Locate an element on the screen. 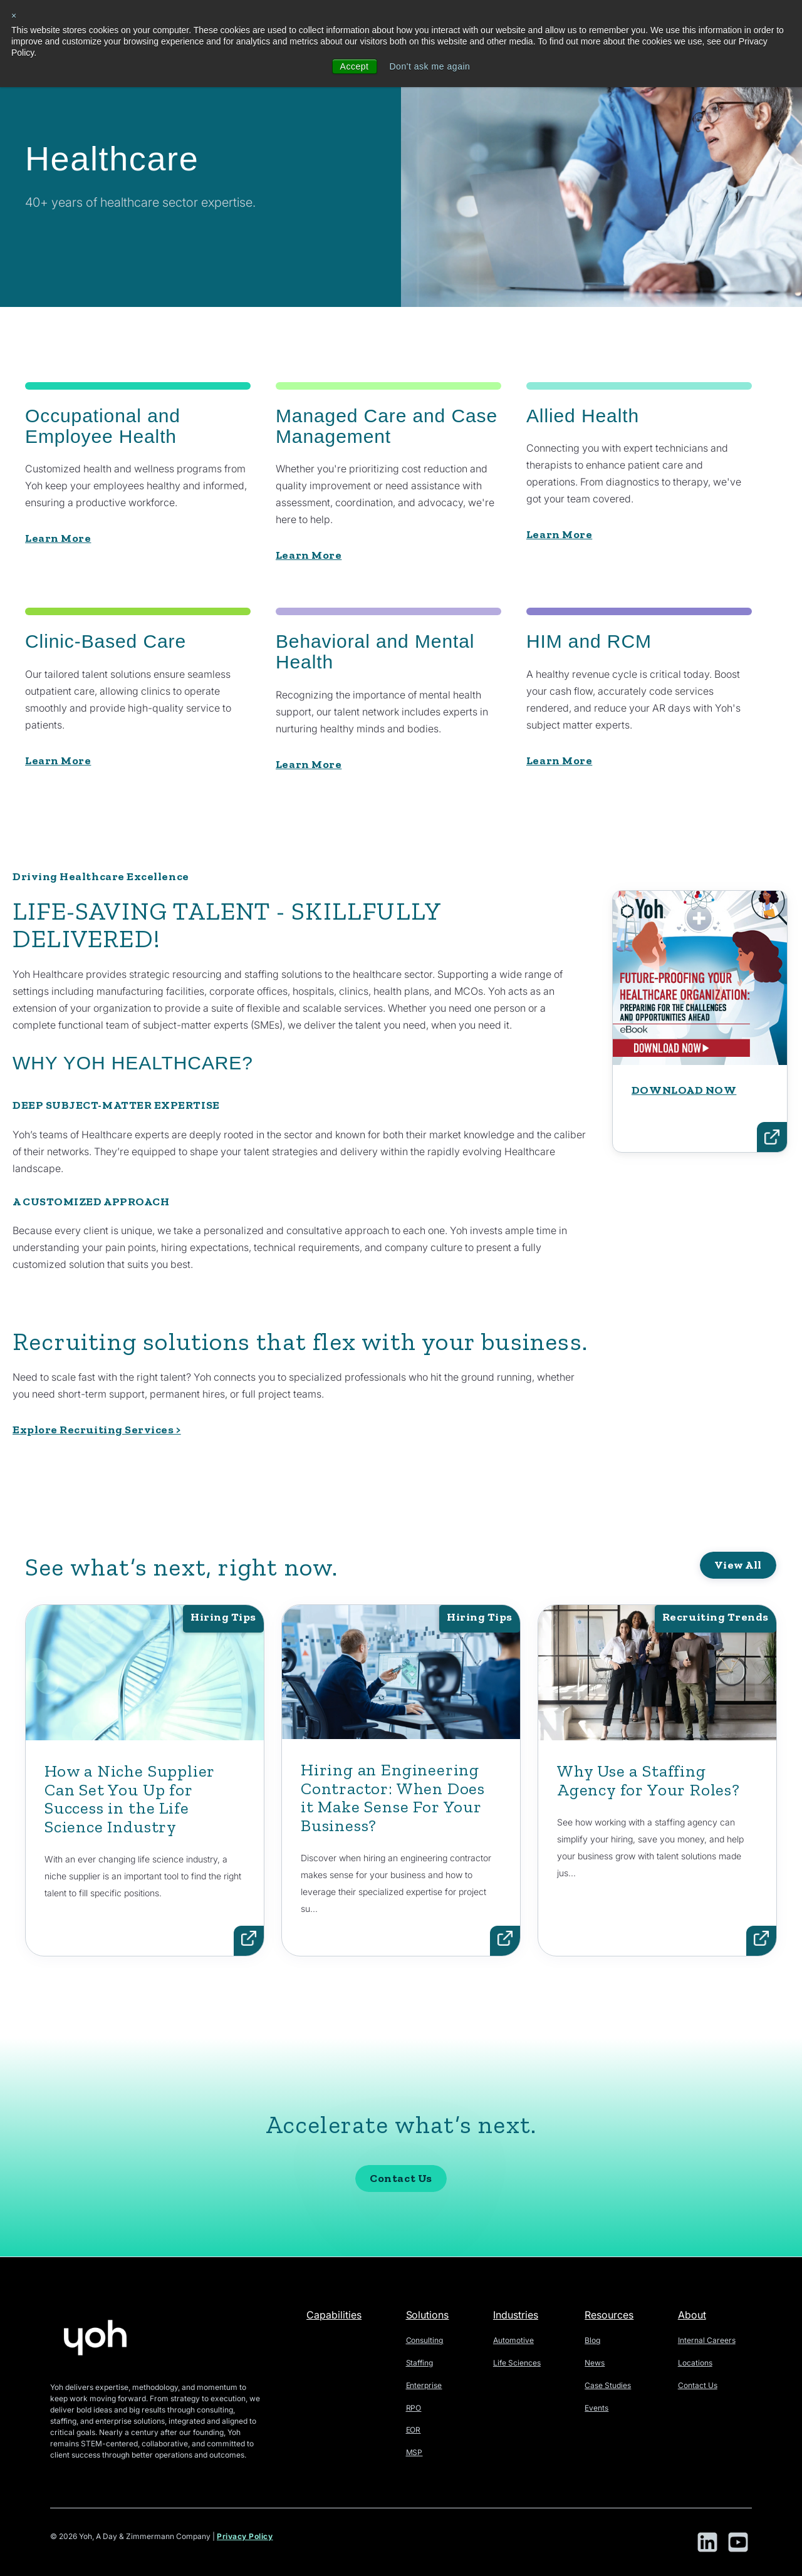  RPO is located at coordinates (414, 2407).